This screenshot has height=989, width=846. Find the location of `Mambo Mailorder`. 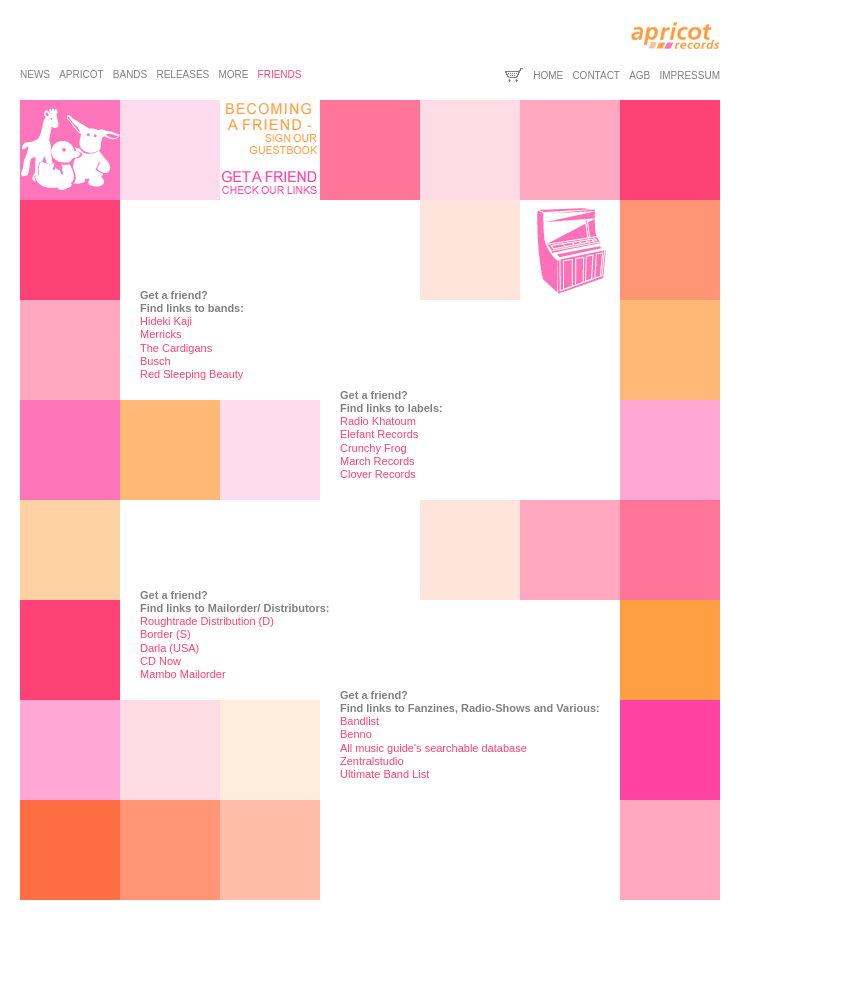

Mambo Mailorder is located at coordinates (183, 674).